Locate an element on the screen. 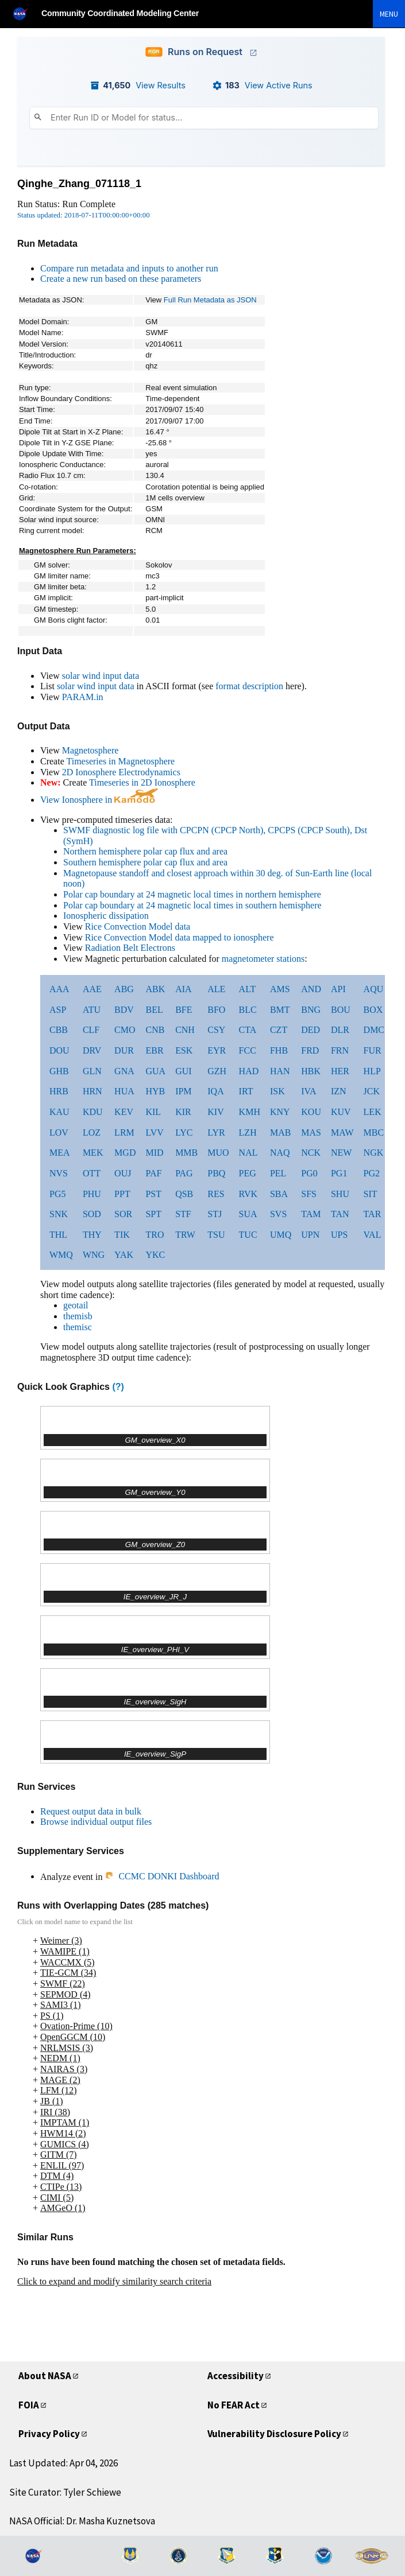 The image size is (405, 2576). FCC is located at coordinates (247, 1050).